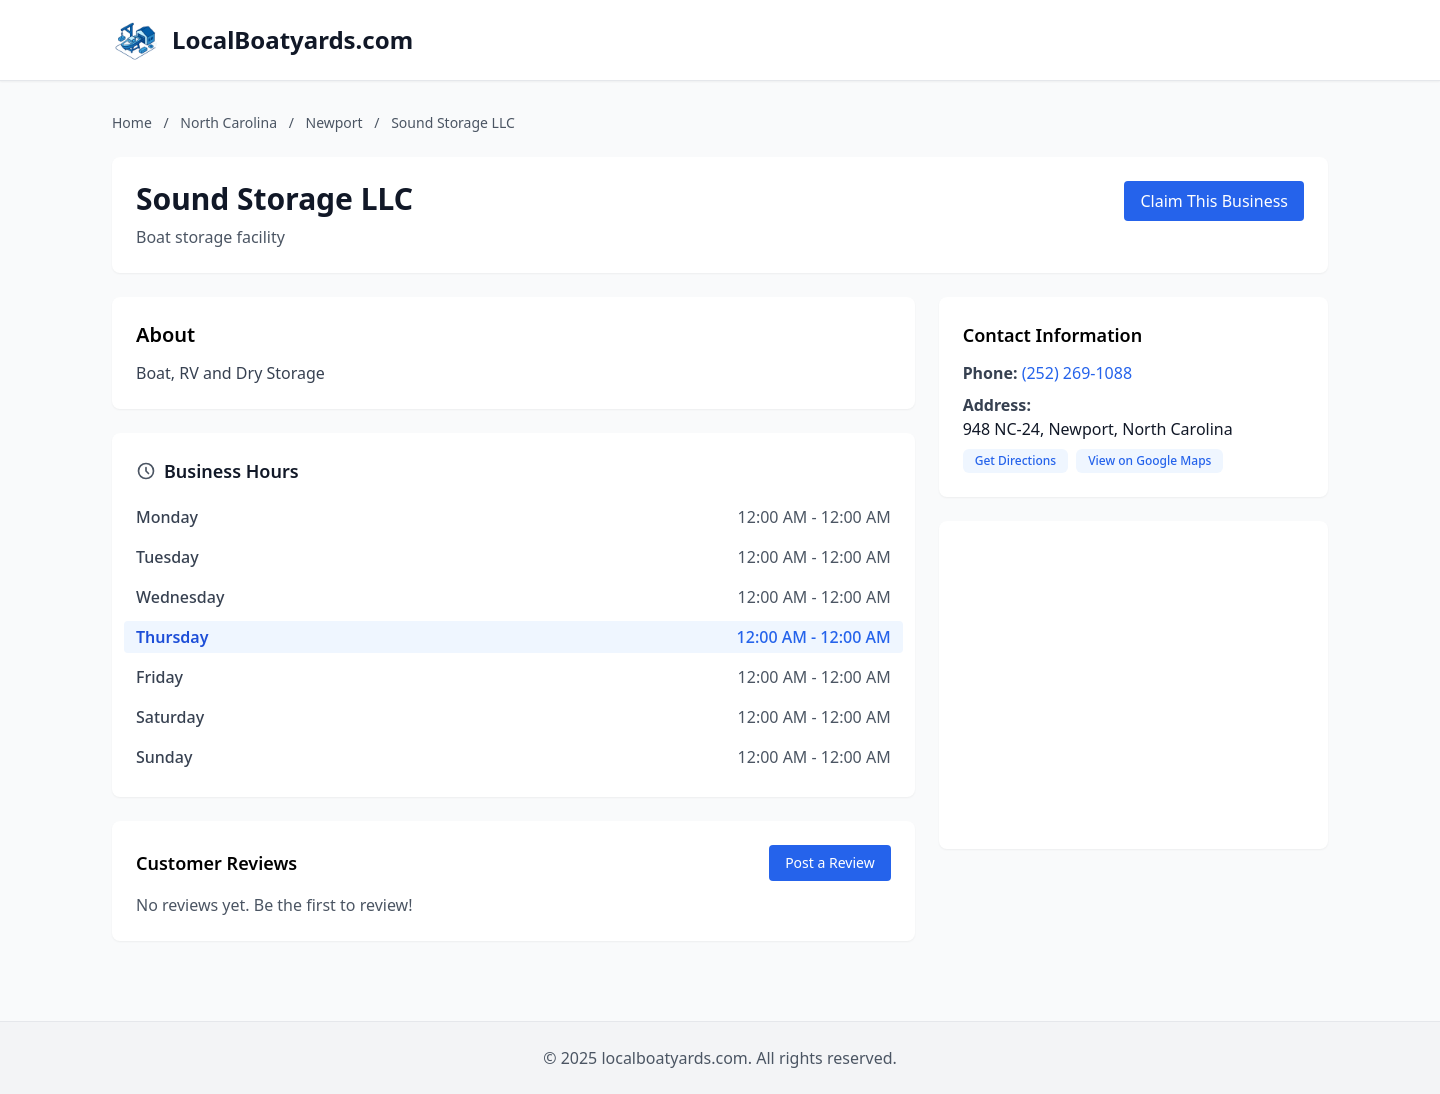  I want to click on View on Google Maps, so click(1149, 460).